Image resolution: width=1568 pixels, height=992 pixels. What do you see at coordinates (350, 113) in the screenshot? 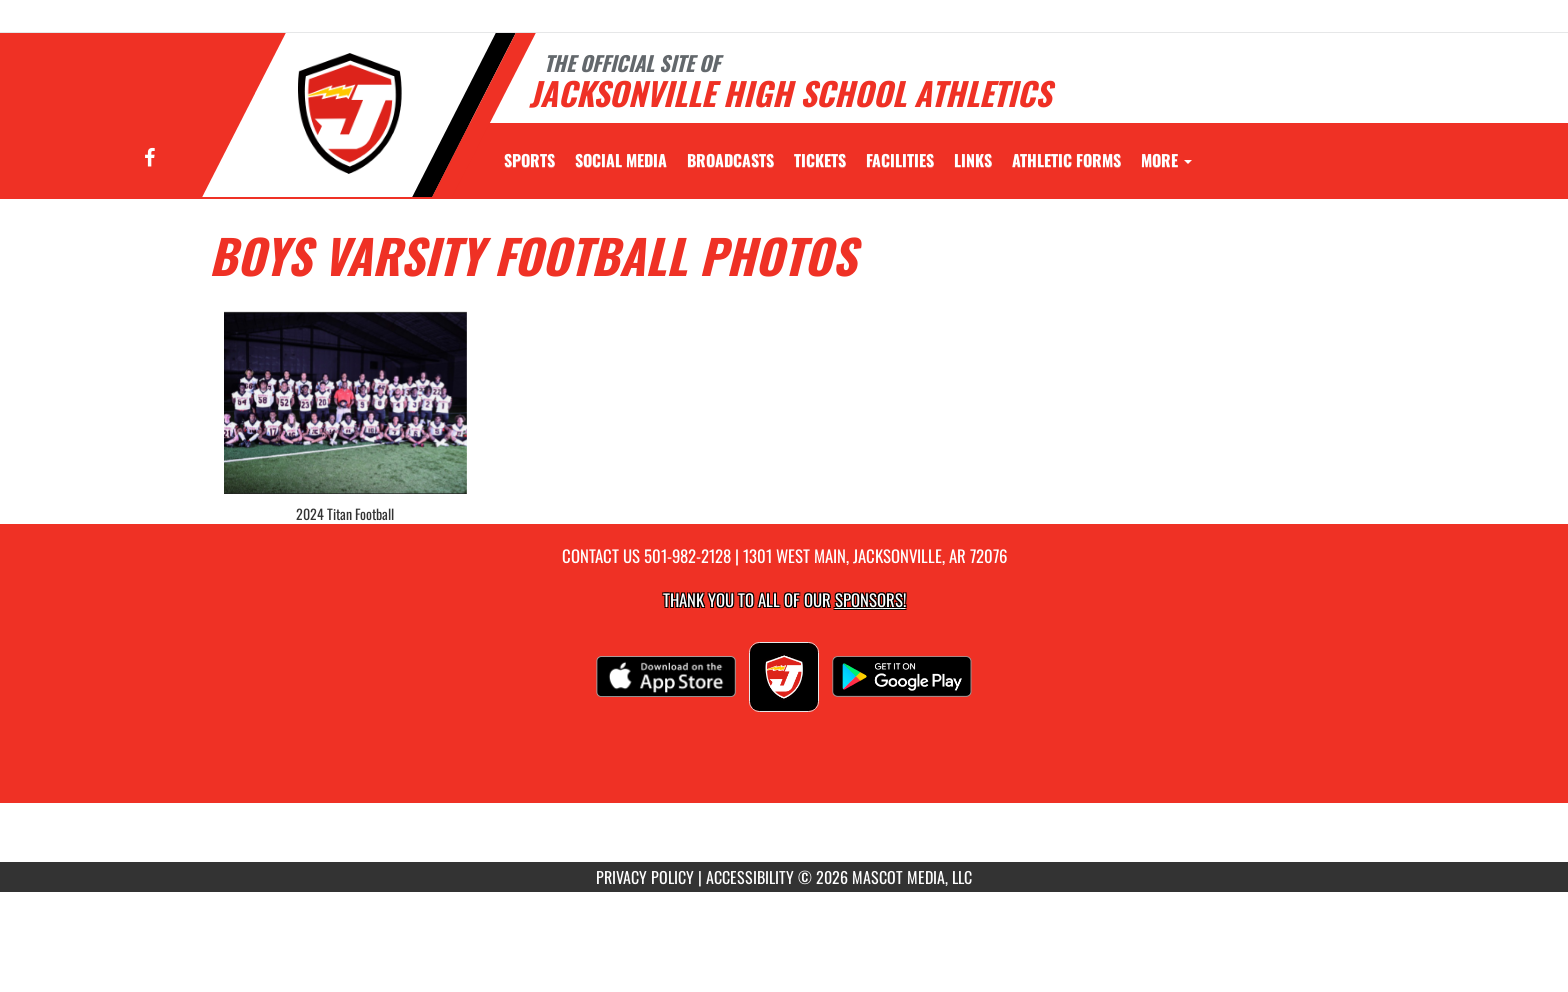
I see `[Return to Jacksonville Home Page]` at bounding box center [350, 113].